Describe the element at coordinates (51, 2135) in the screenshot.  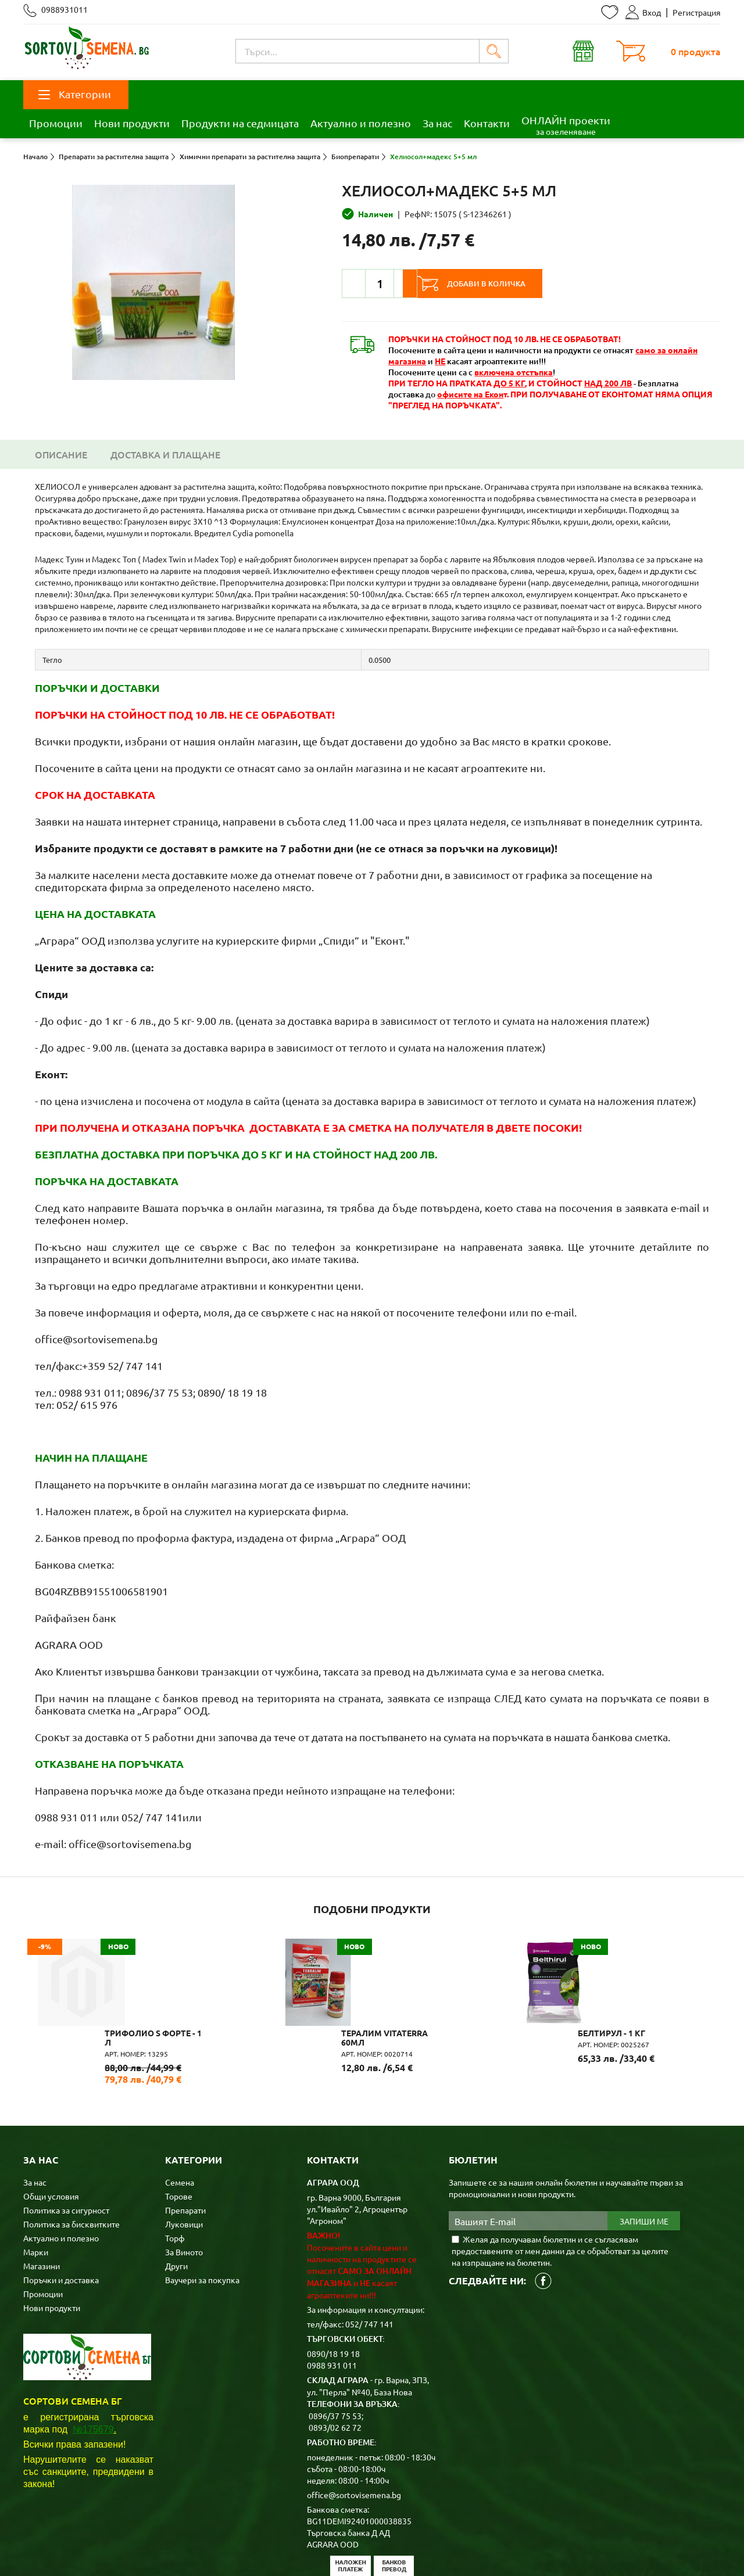
I see `Общи условия` at that location.